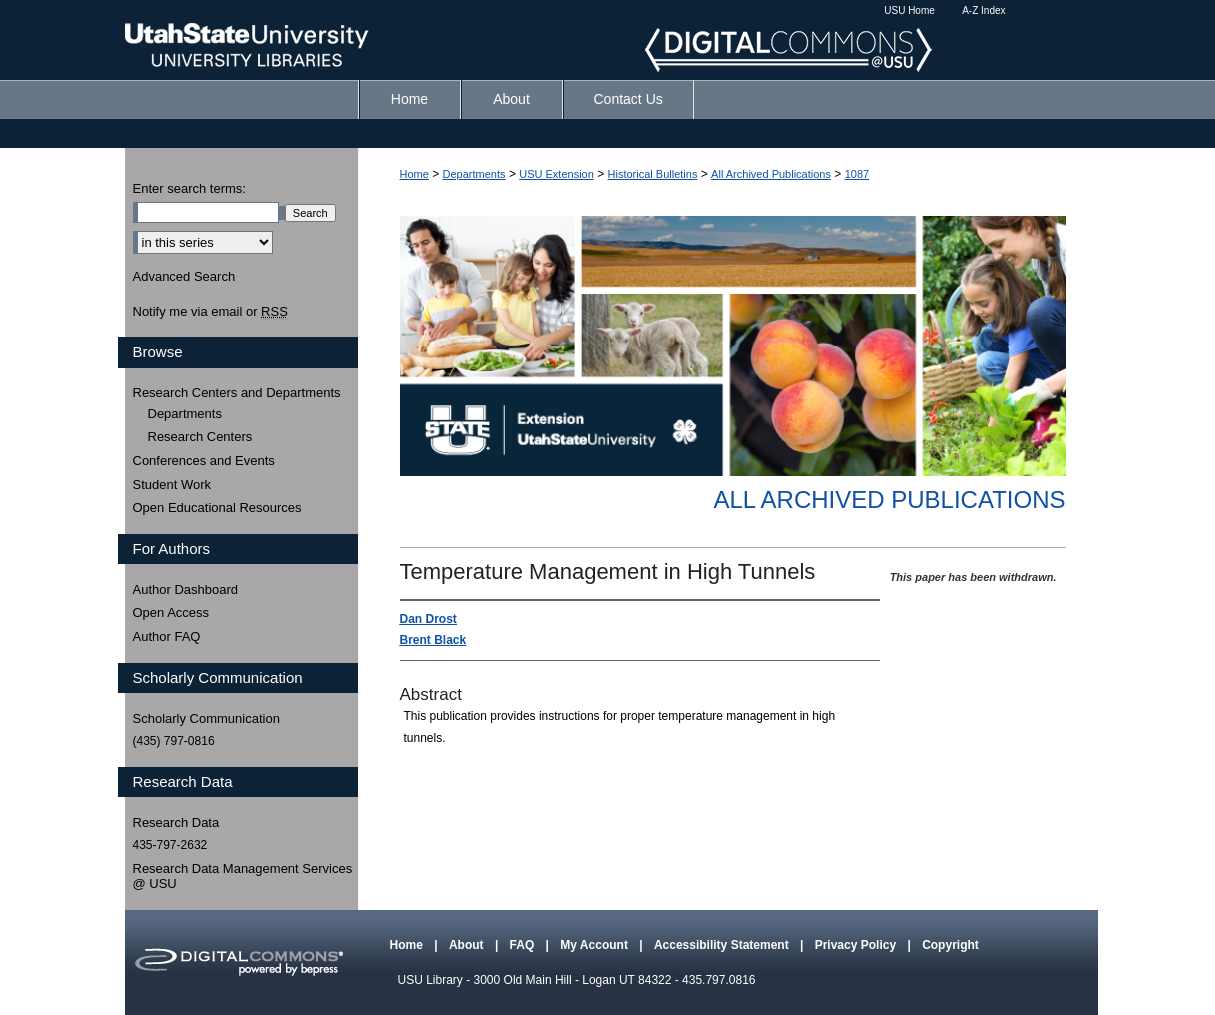  Describe the element at coordinates (204, 460) in the screenshot. I see `Conferences and Events` at that location.